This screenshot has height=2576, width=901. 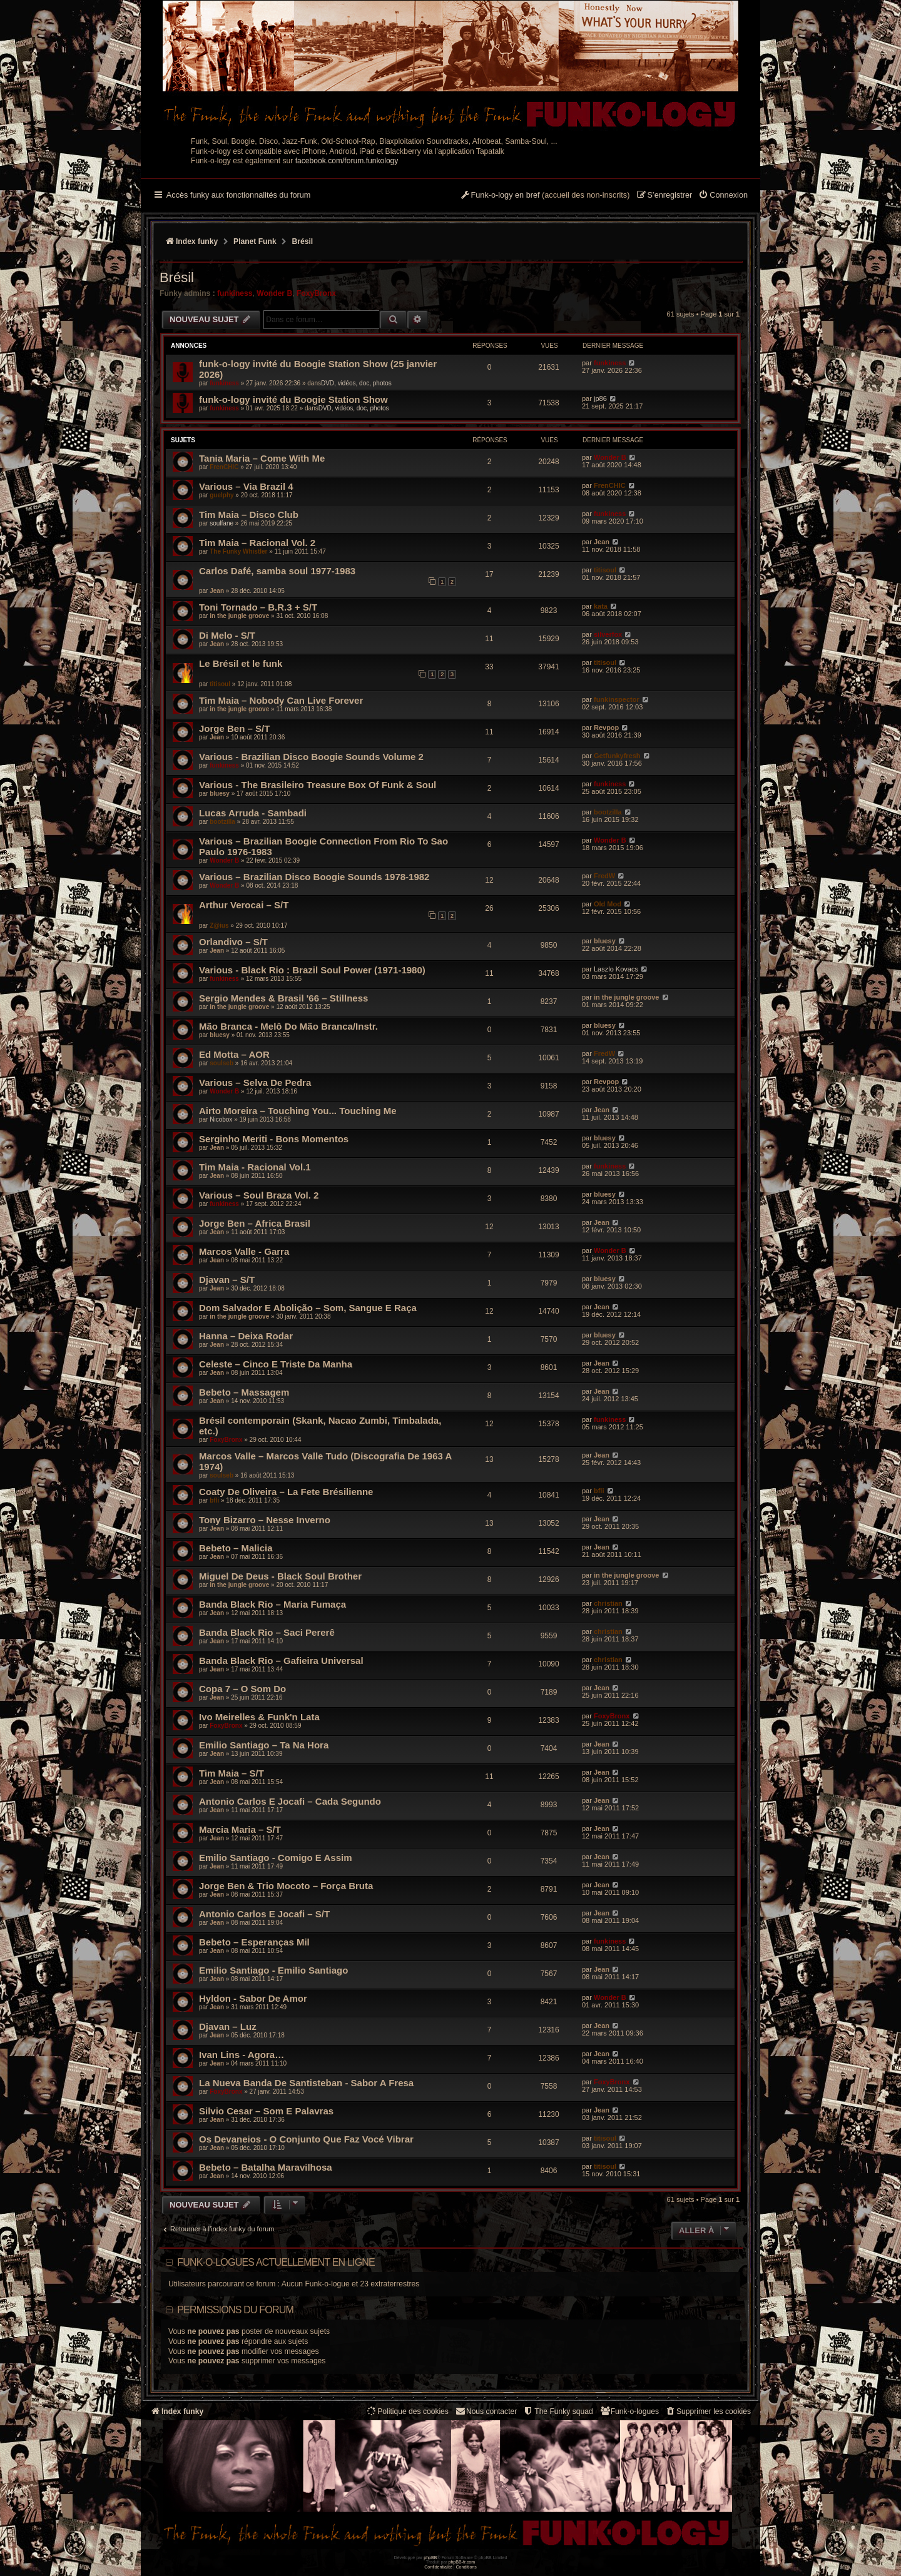 I want to click on Various - The Brasileiro Treasure Box Of Funk & Soul, so click(x=317, y=784).